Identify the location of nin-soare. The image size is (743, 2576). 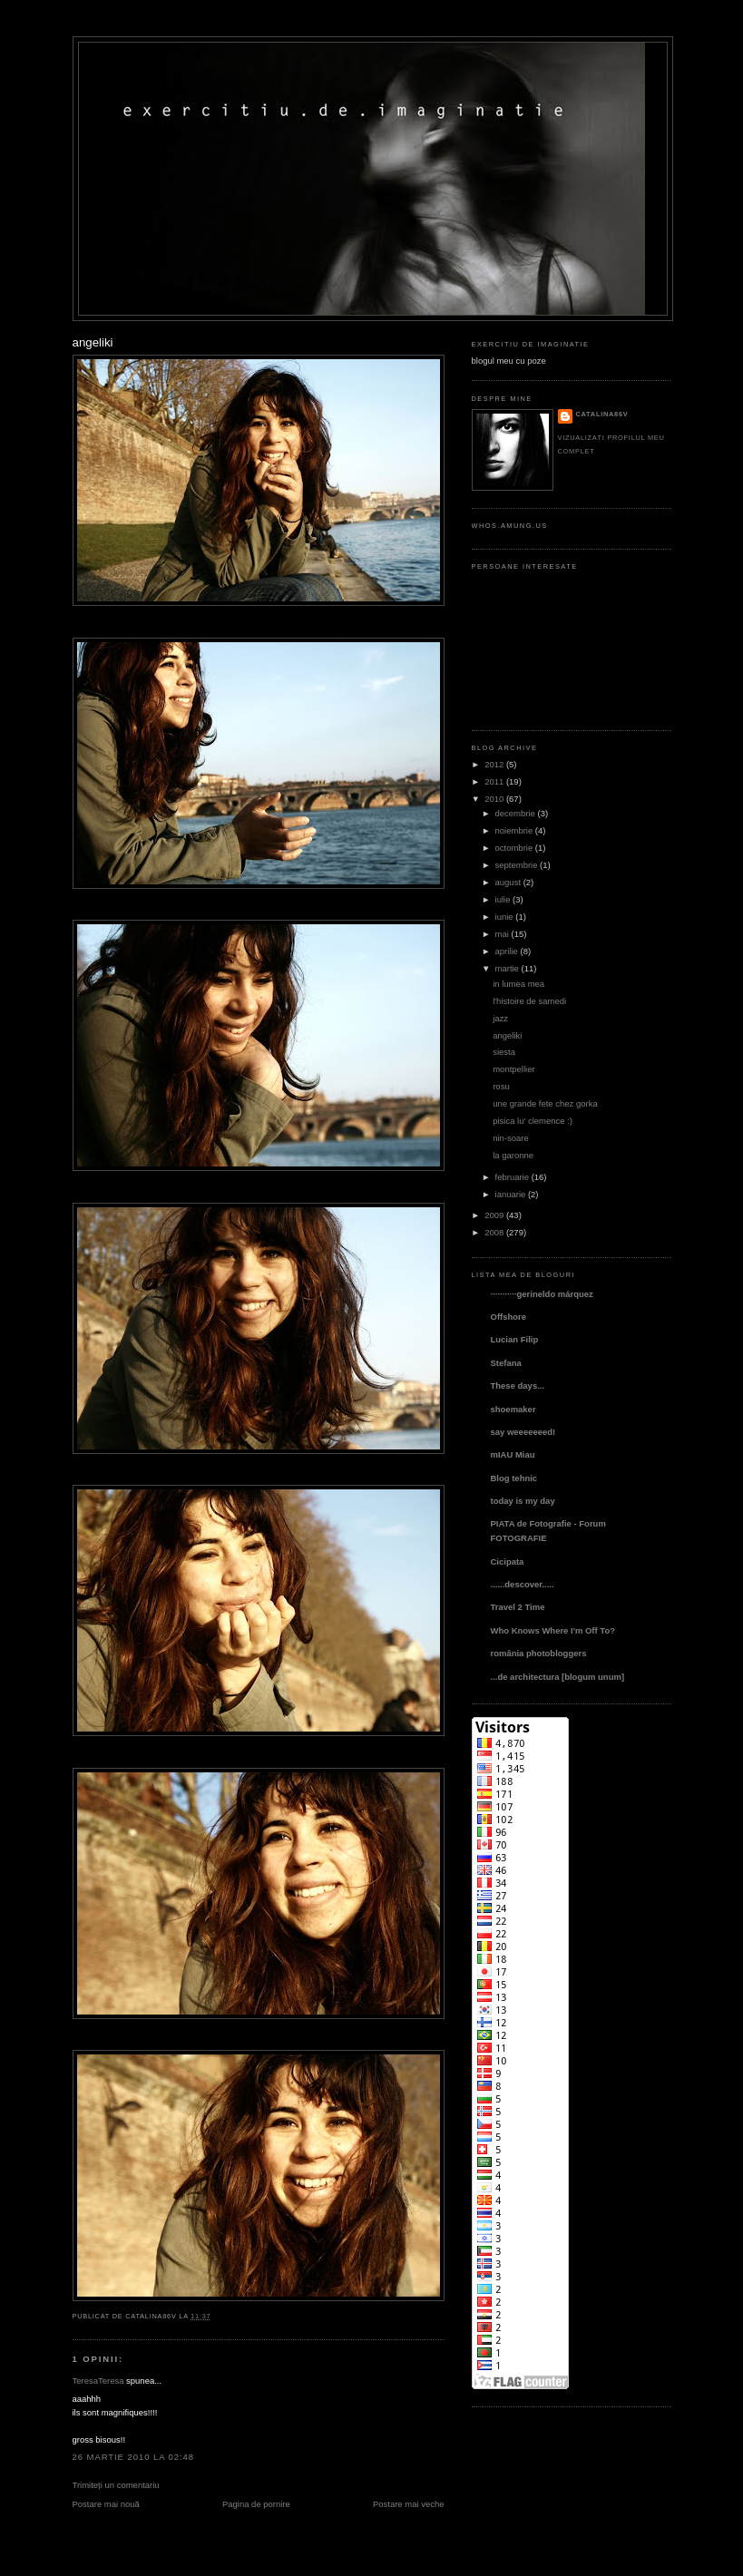
(511, 1138).